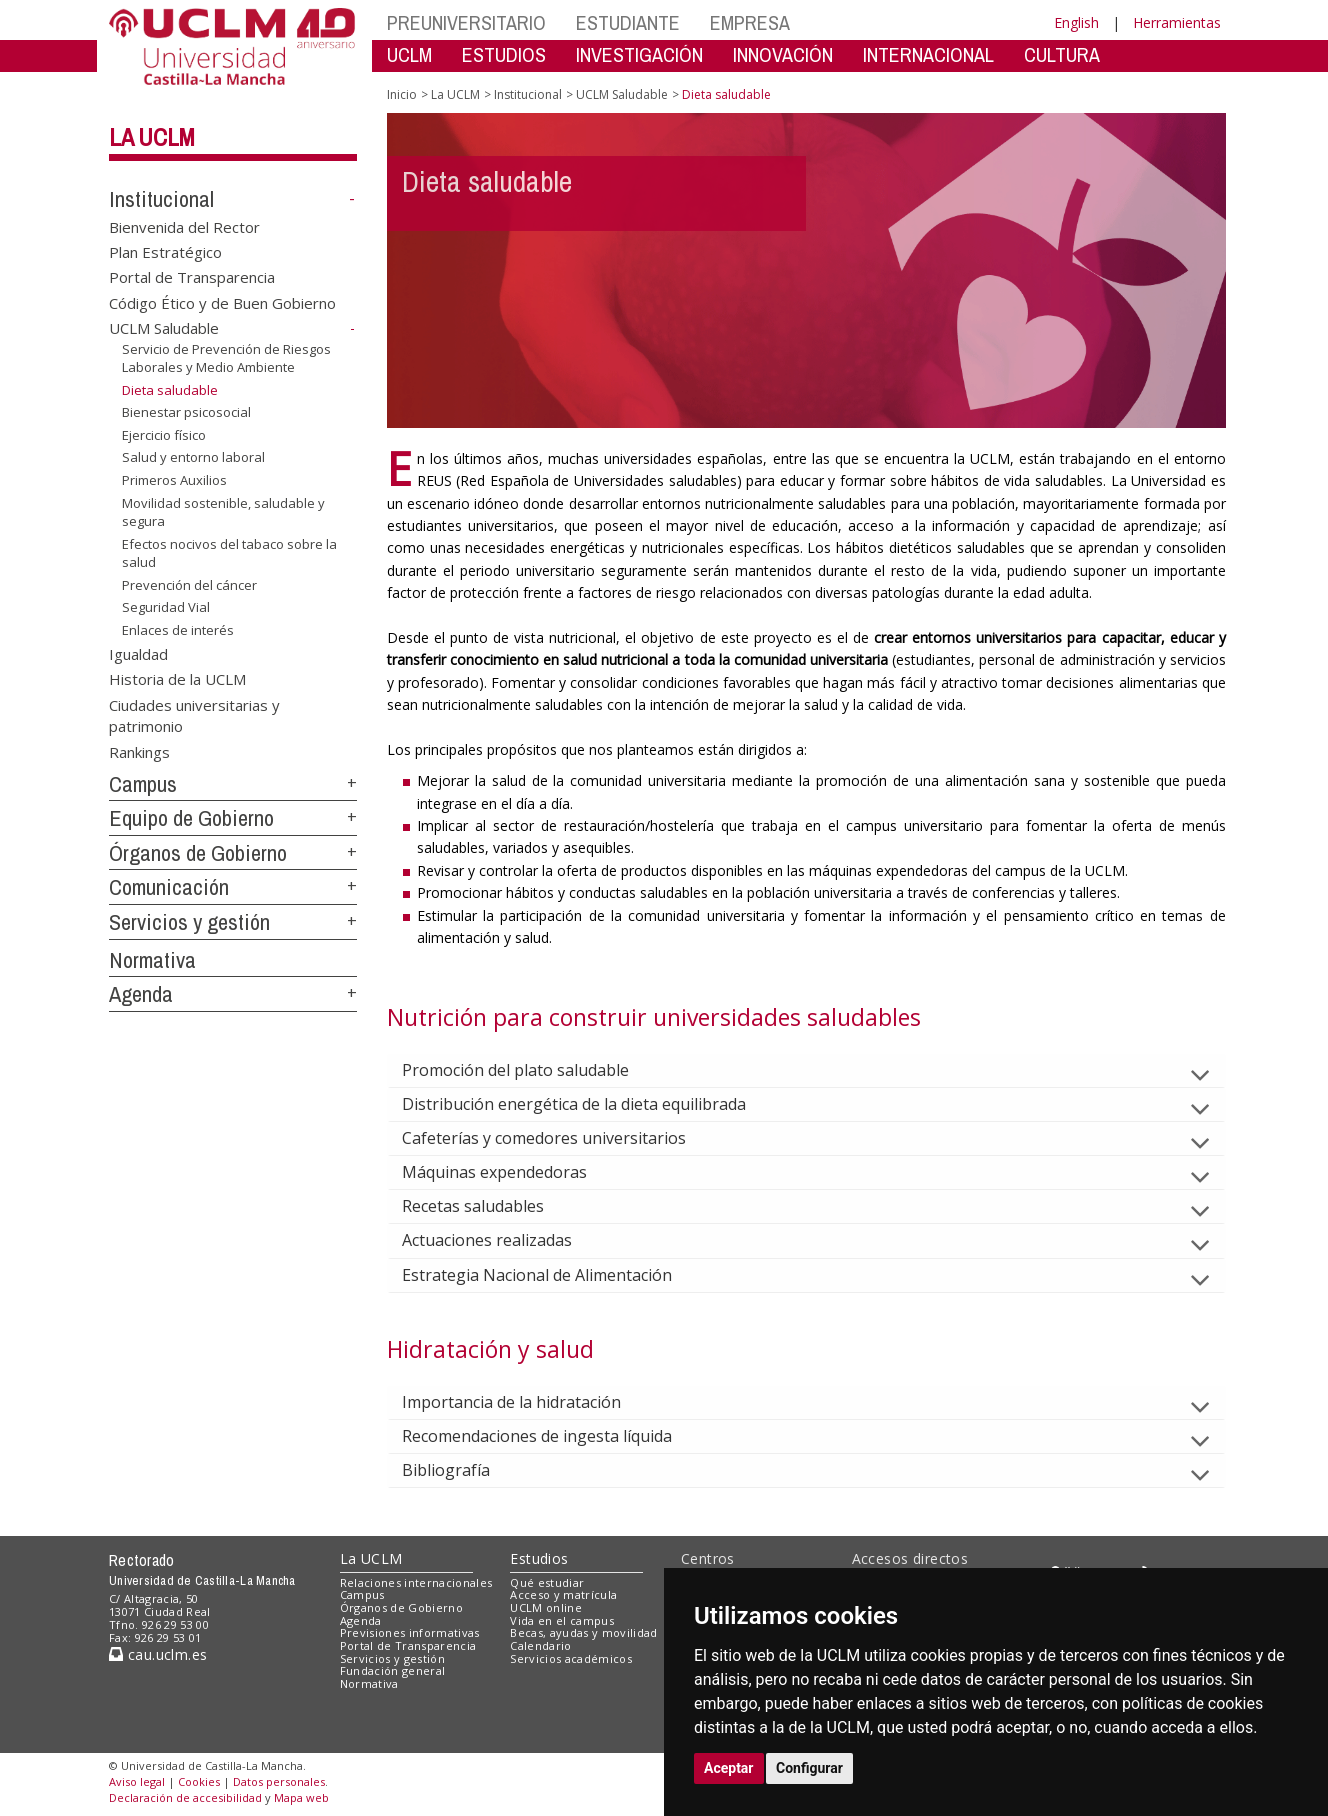  I want to click on CULTURA, so click(1062, 54).